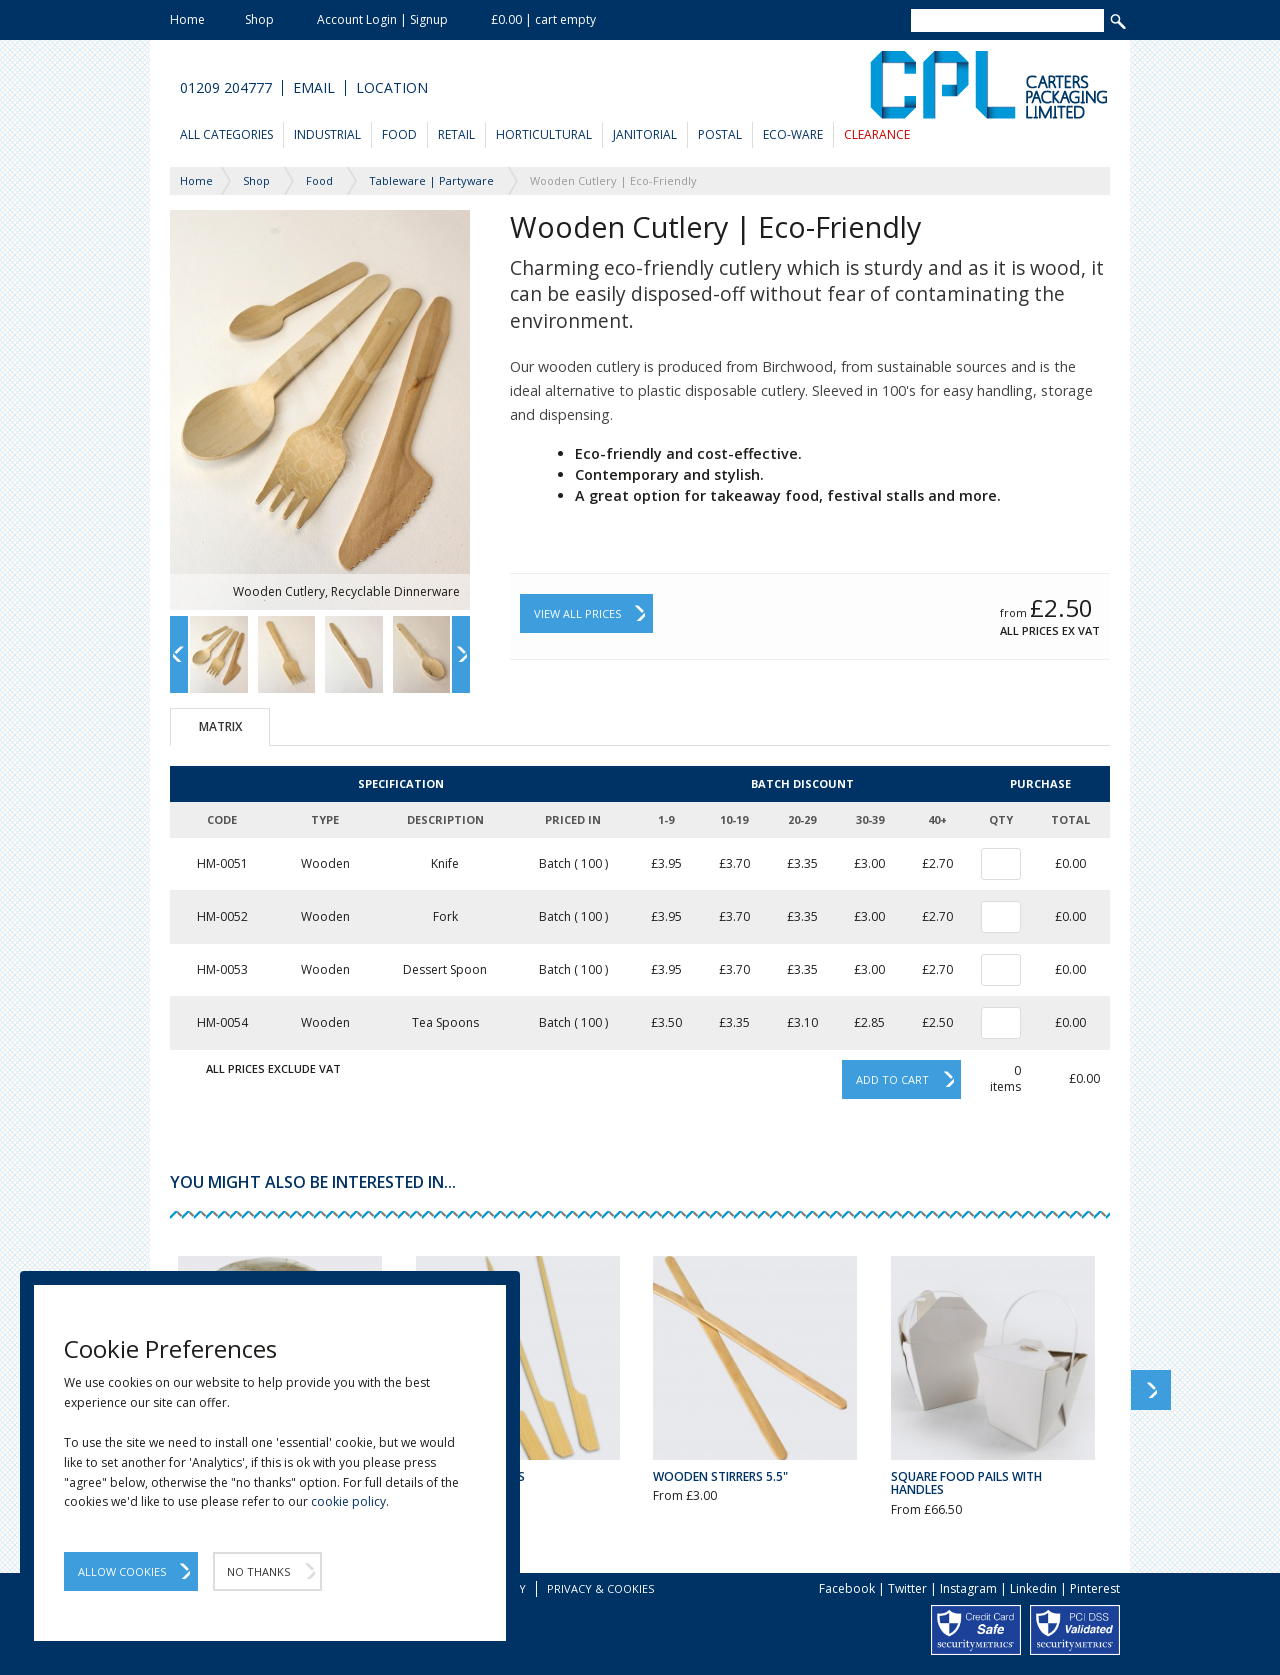  I want to click on Email, so click(314, 88).